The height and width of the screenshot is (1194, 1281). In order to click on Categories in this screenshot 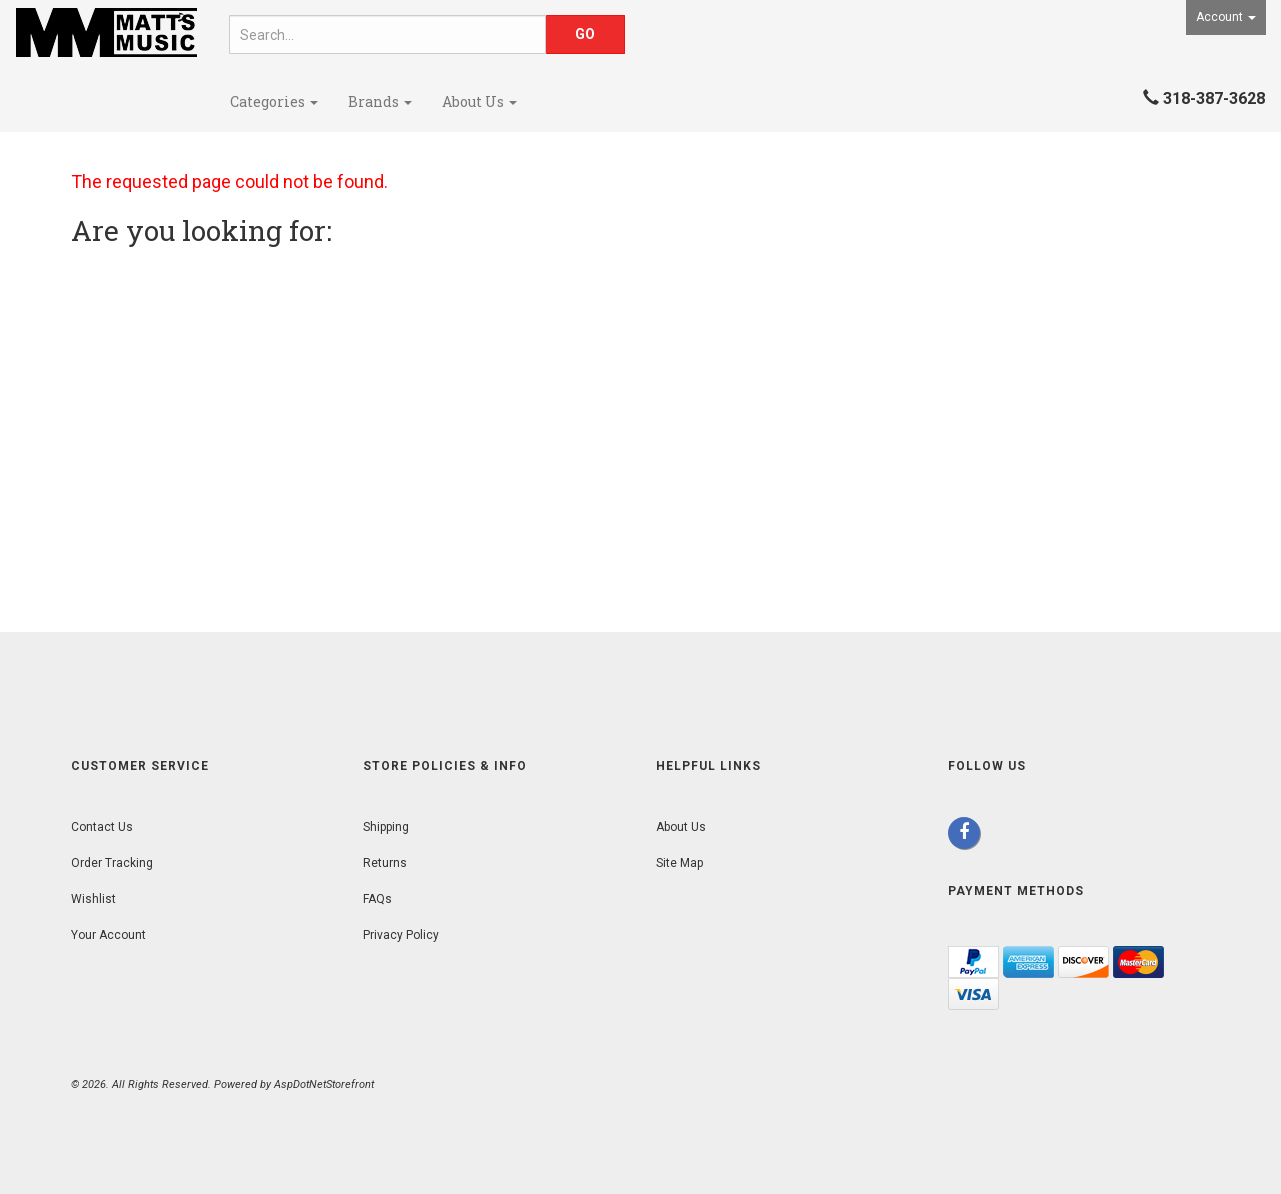, I will do `click(274, 101)`.